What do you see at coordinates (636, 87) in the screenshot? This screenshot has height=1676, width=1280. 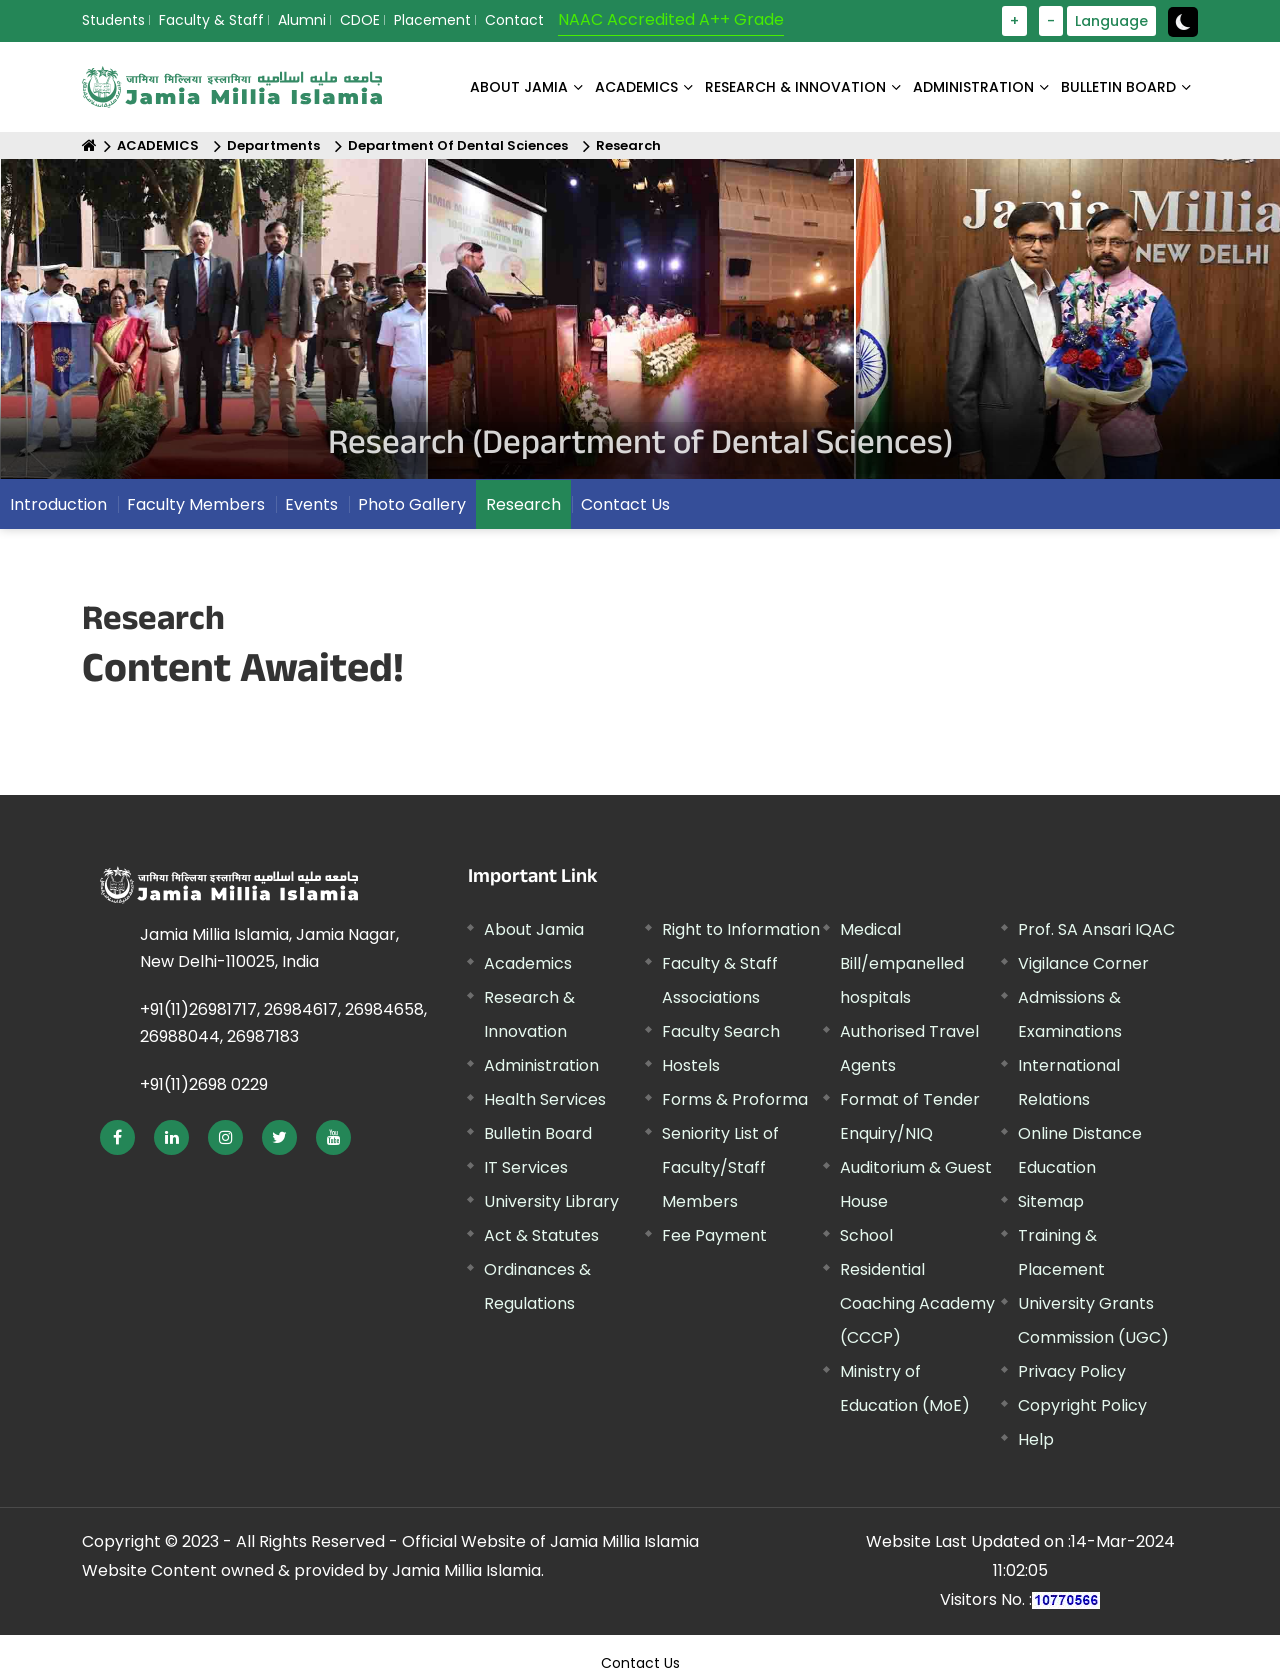 I see `ACADEMICS` at bounding box center [636, 87].